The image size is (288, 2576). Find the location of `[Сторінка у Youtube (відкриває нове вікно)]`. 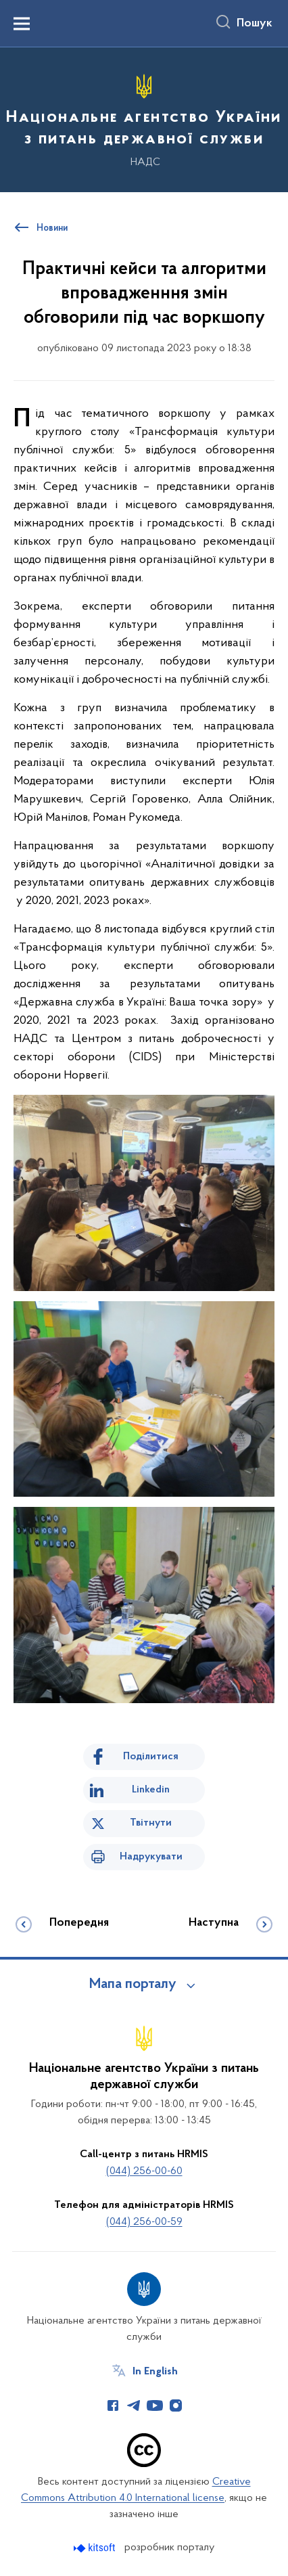

[Сторінка у Youtube (відкриває нове вікно)] is located at coordinates (155, 2405).